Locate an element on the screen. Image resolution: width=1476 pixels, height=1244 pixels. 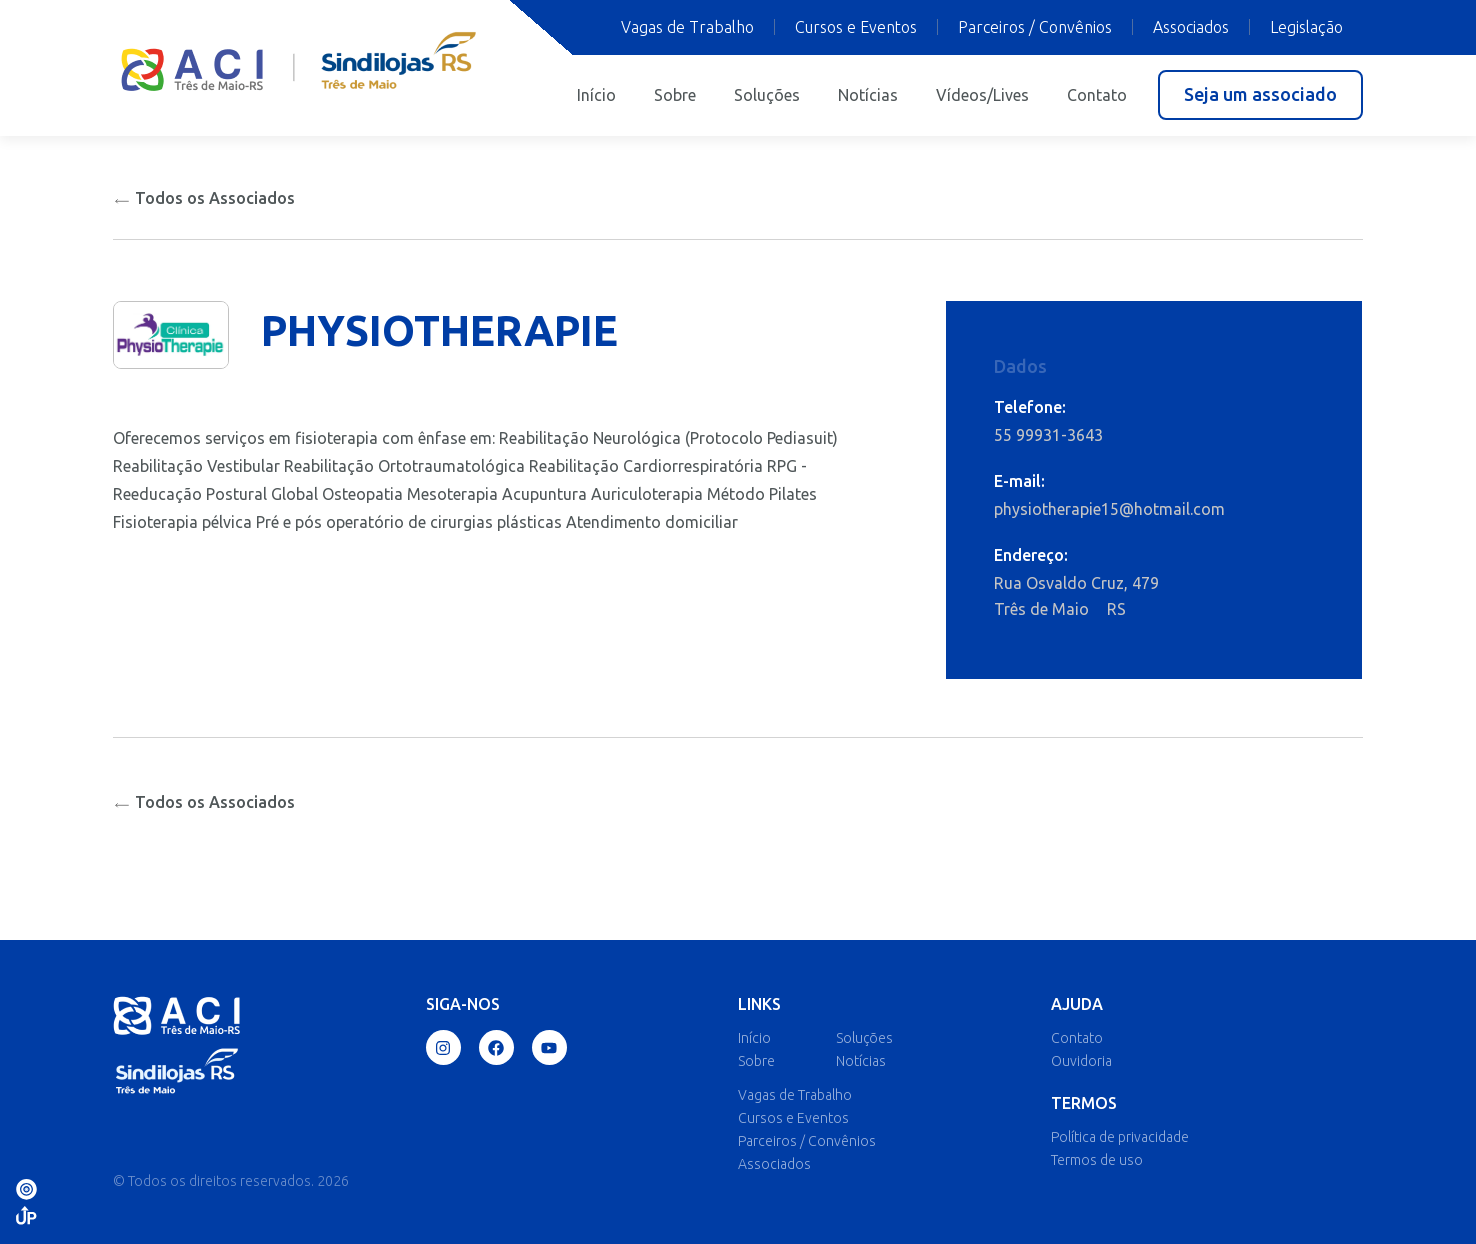
Início is located at coordinates (596, 95).